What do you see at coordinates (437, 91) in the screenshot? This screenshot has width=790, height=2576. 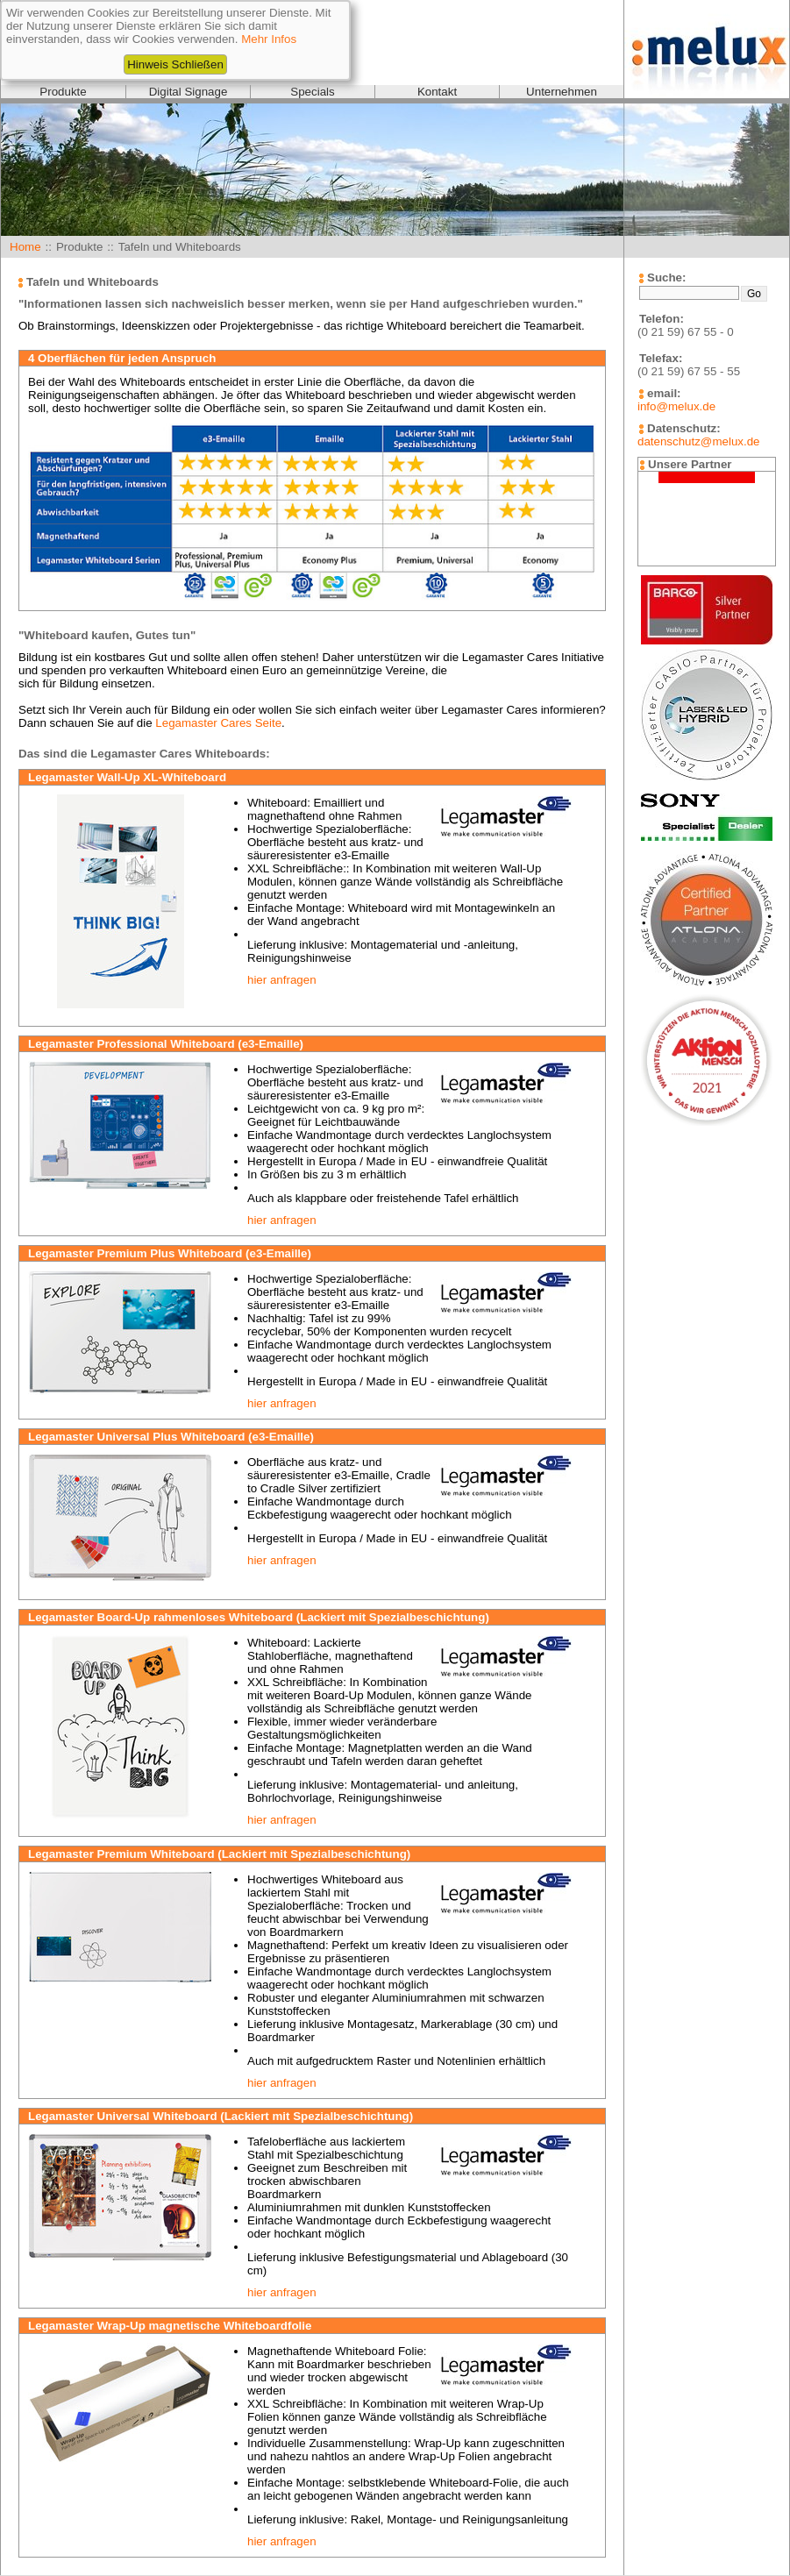 I see `Kontakt` at bounding box center [437, 91].